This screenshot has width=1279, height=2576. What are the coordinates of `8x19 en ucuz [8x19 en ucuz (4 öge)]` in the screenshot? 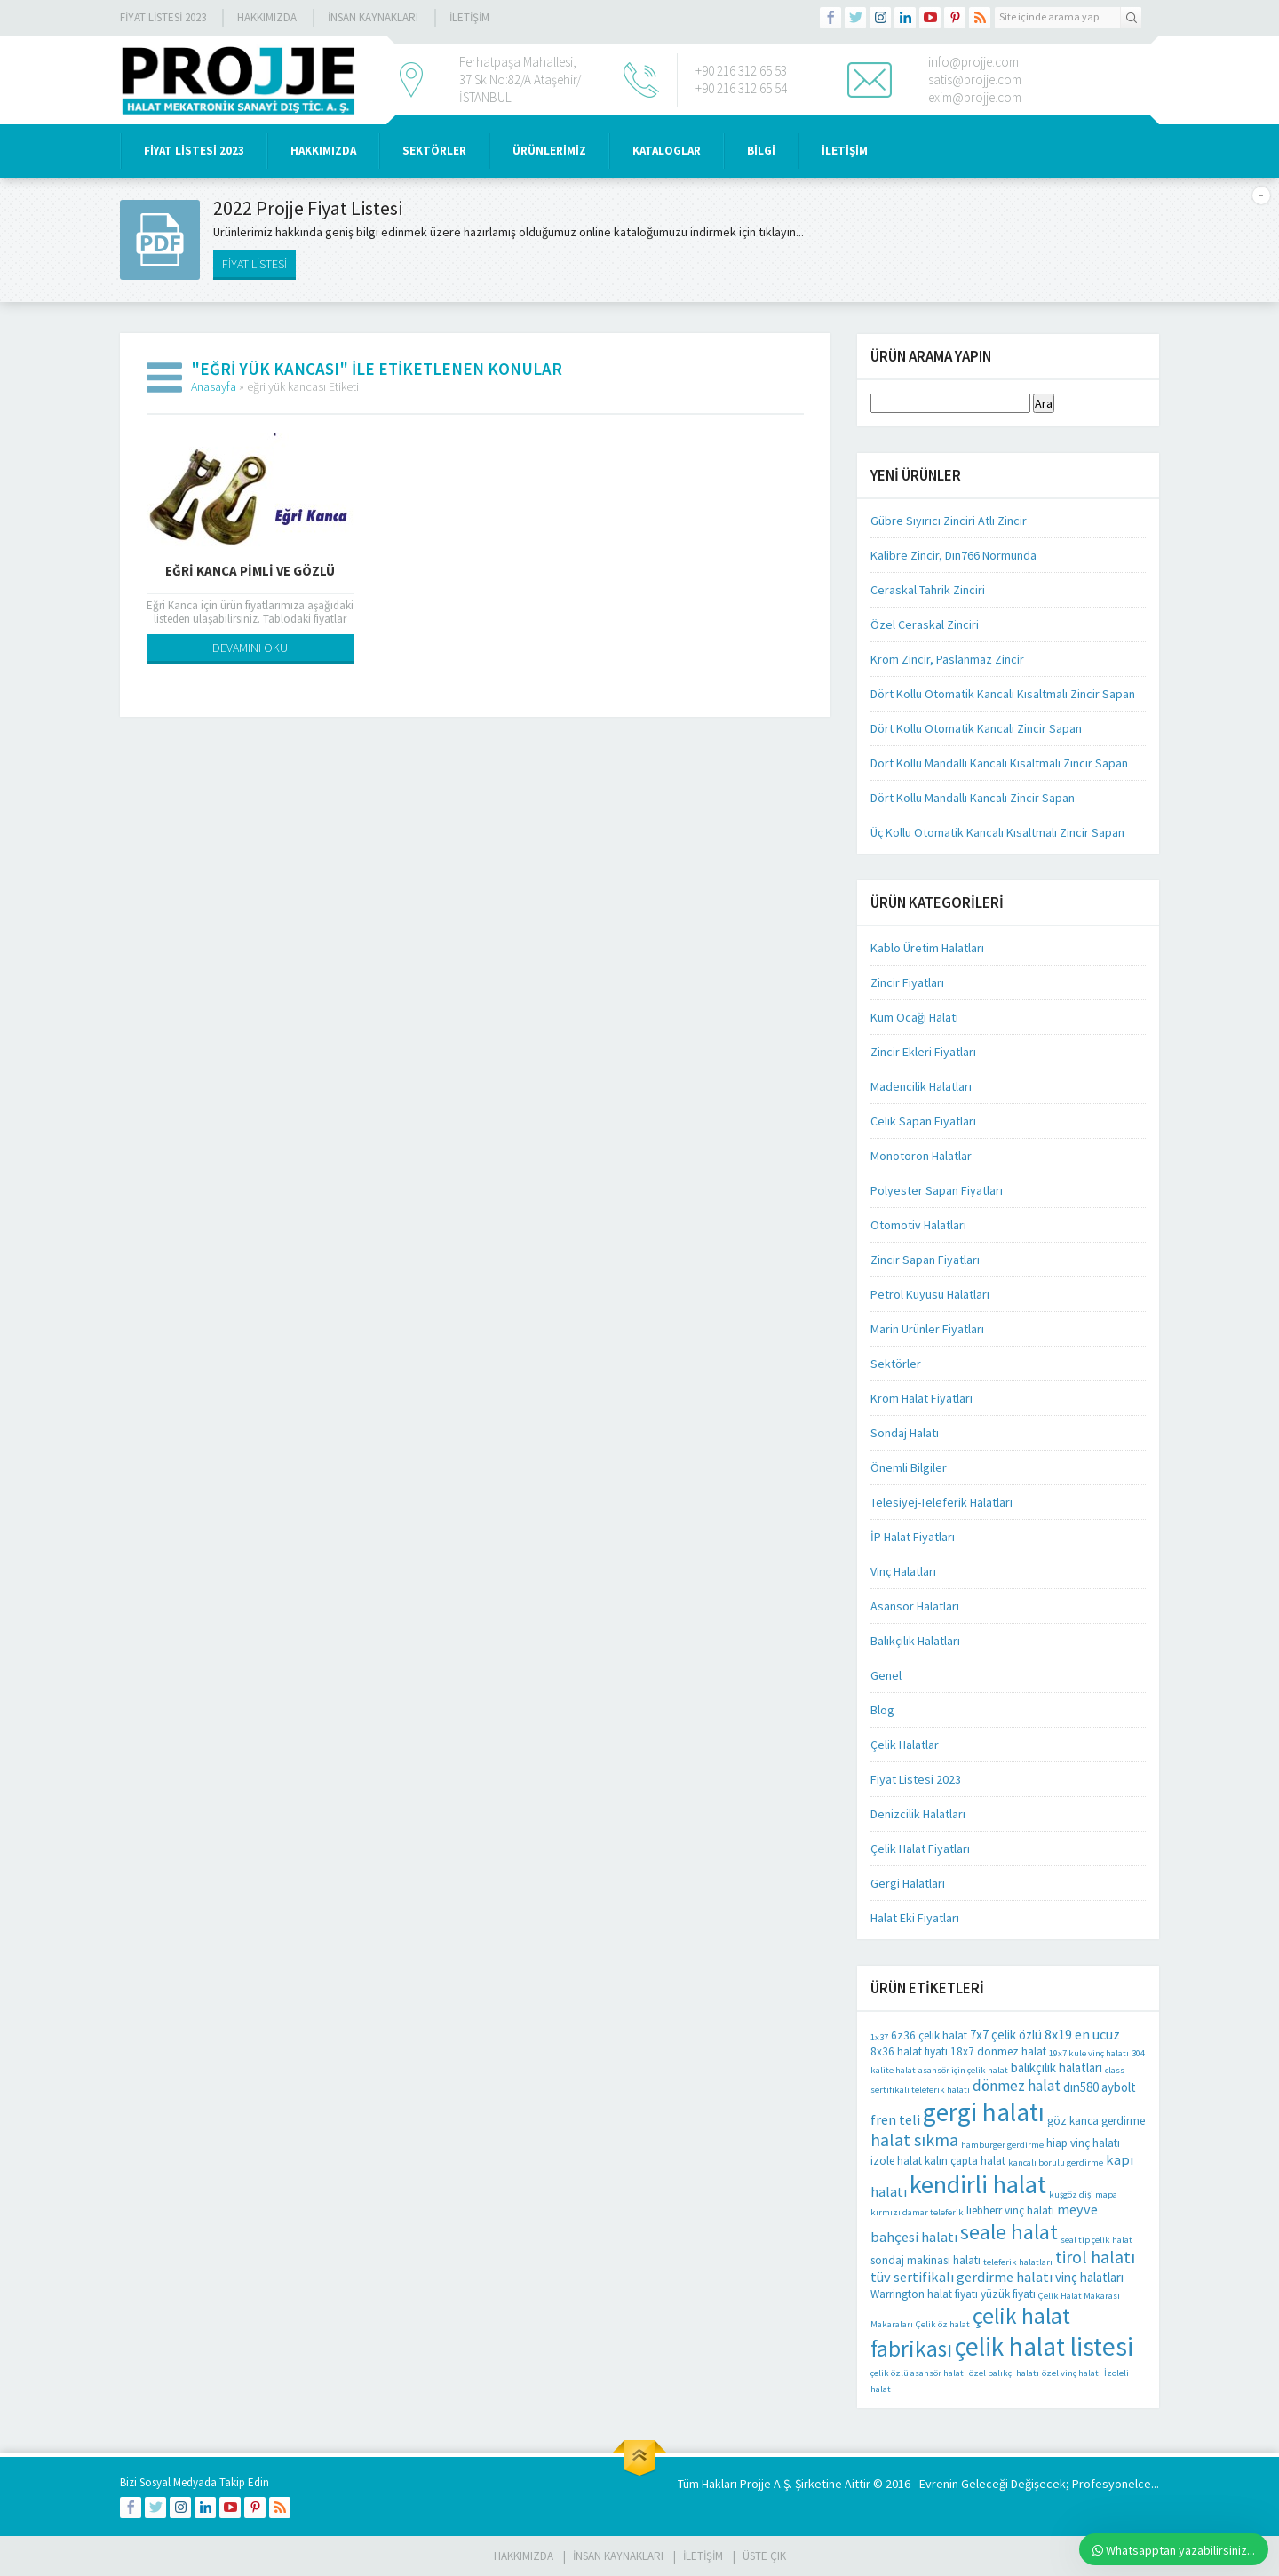 It's located at (1082, 2034).